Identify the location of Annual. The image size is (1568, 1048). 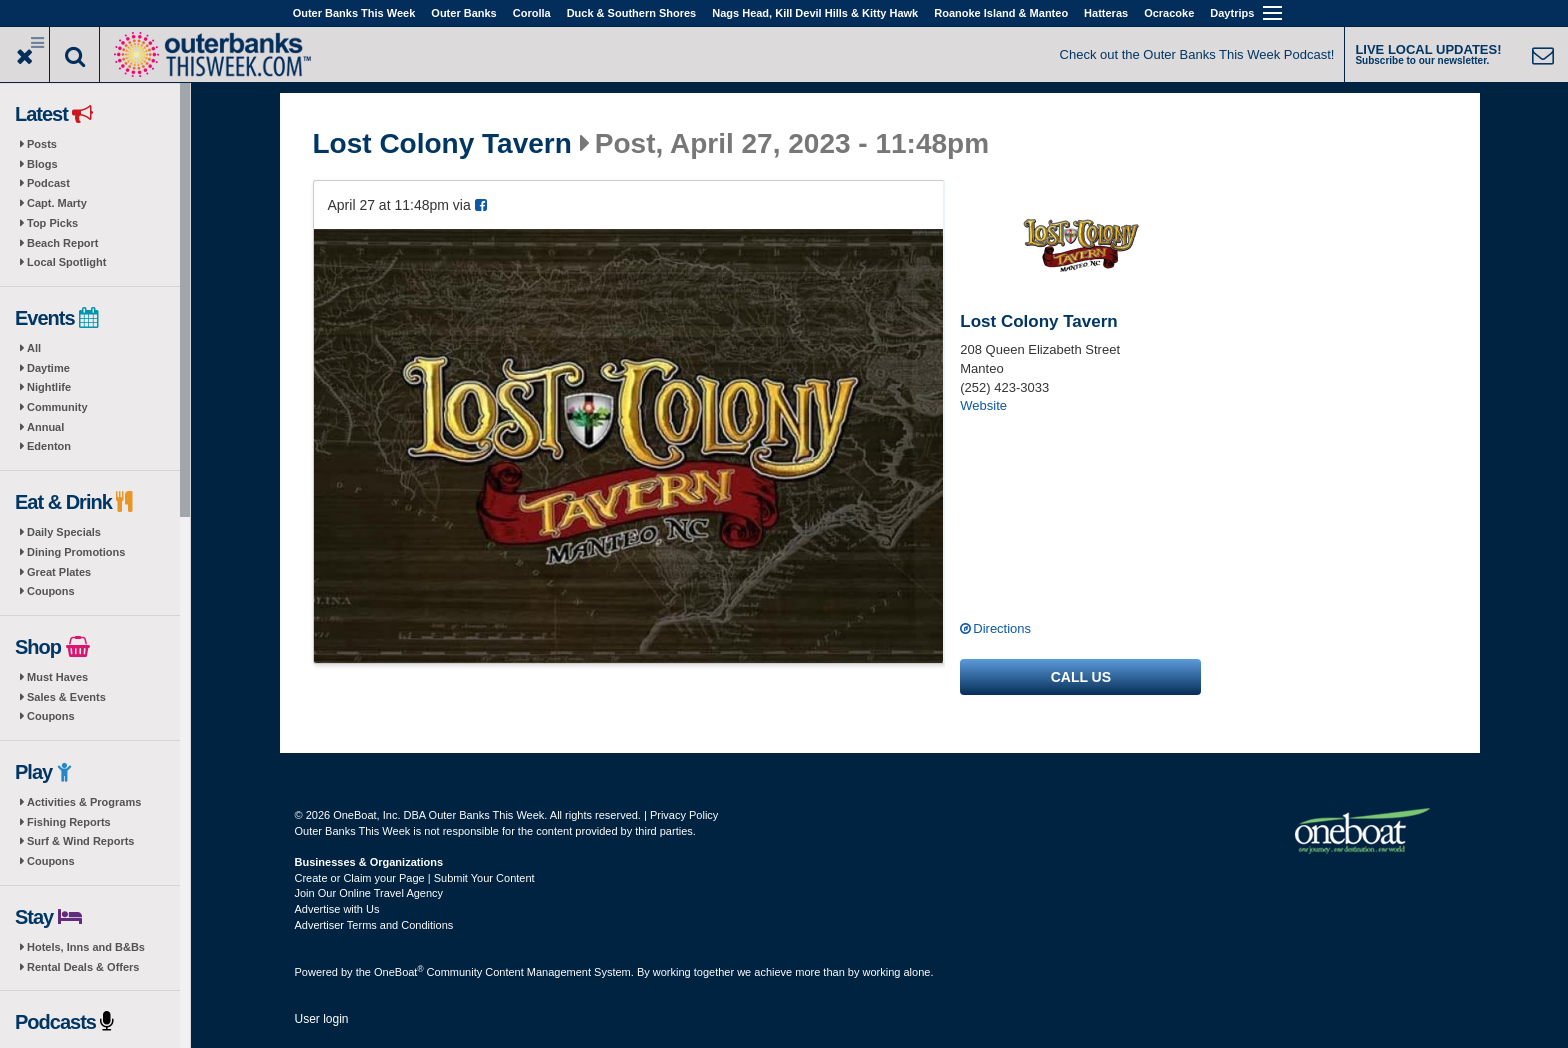
(45, 427).